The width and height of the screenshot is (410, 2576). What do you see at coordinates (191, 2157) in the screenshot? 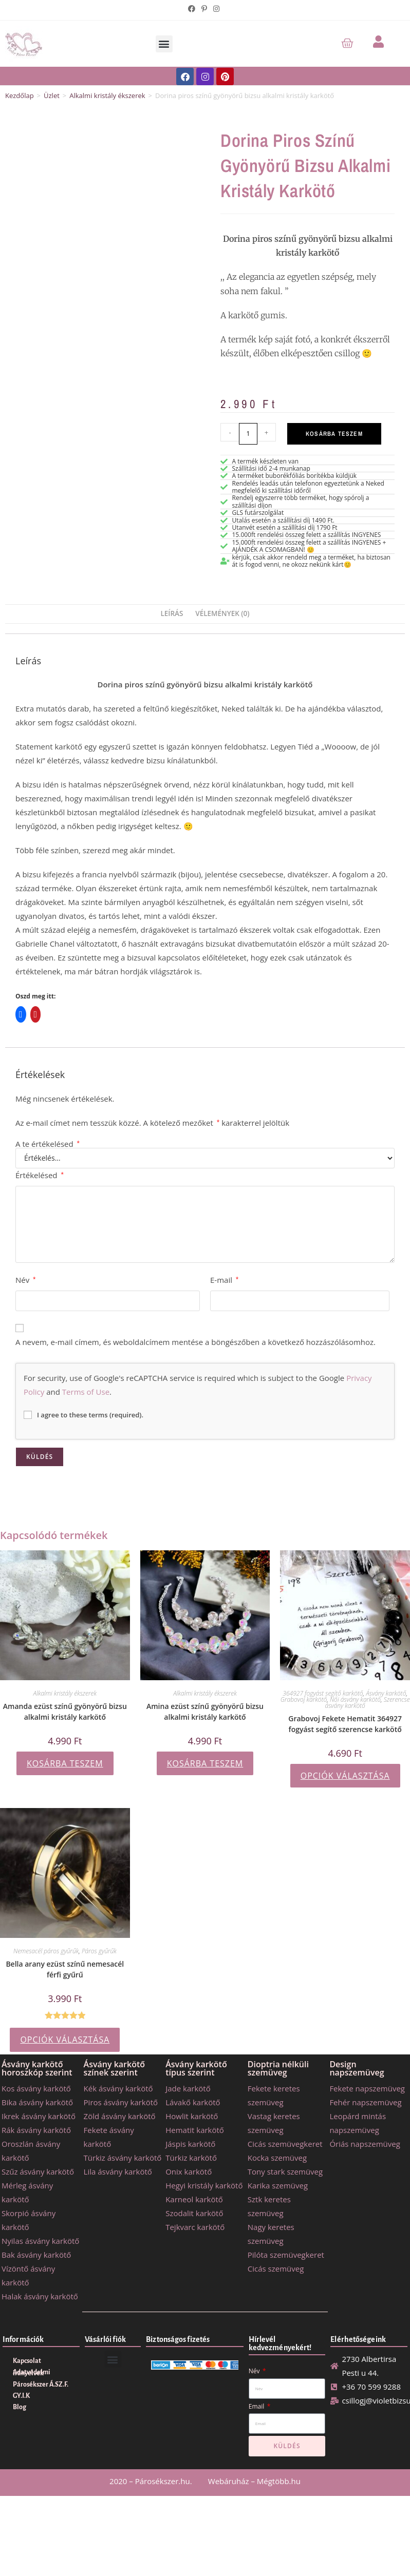
I see `Türkiz karkötő` at bounding box center [191, 2157].